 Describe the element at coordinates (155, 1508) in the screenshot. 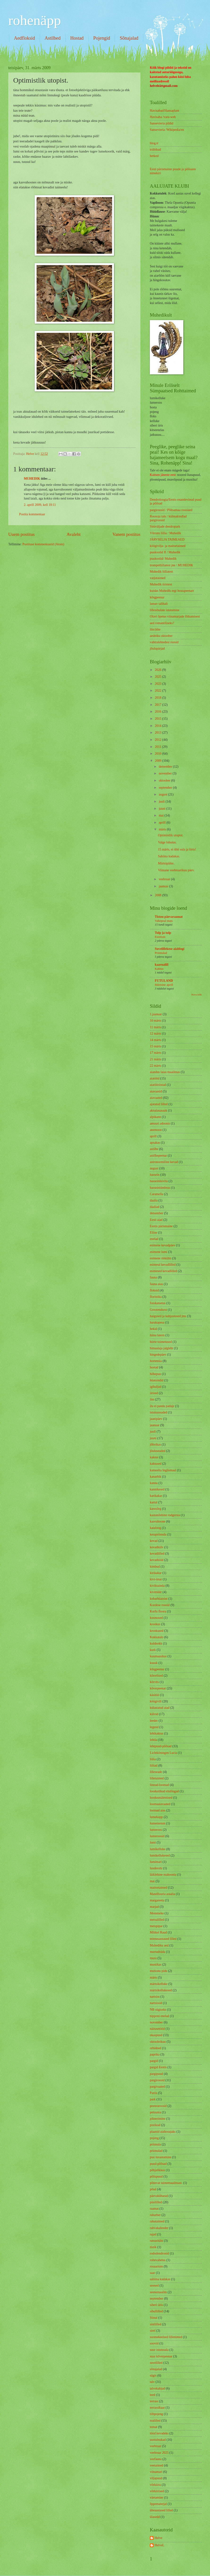

I see `karusõrg` at that location.